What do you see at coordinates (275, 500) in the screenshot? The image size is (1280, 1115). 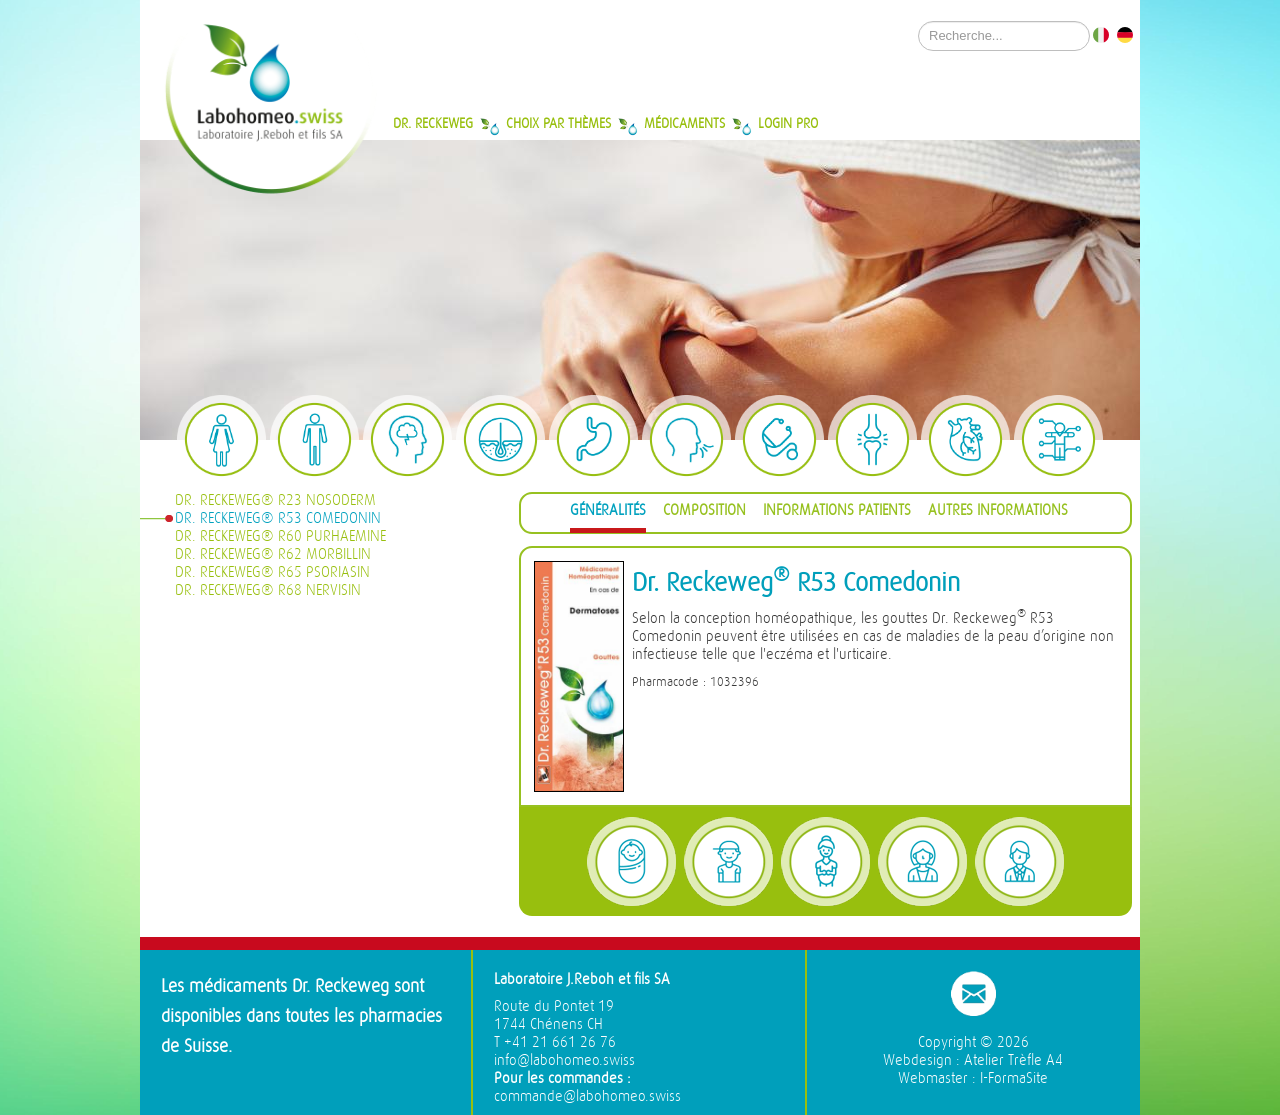 I see `Dr. Reckeweg® R23 Nosoderm` at bounding box center [275, 500].